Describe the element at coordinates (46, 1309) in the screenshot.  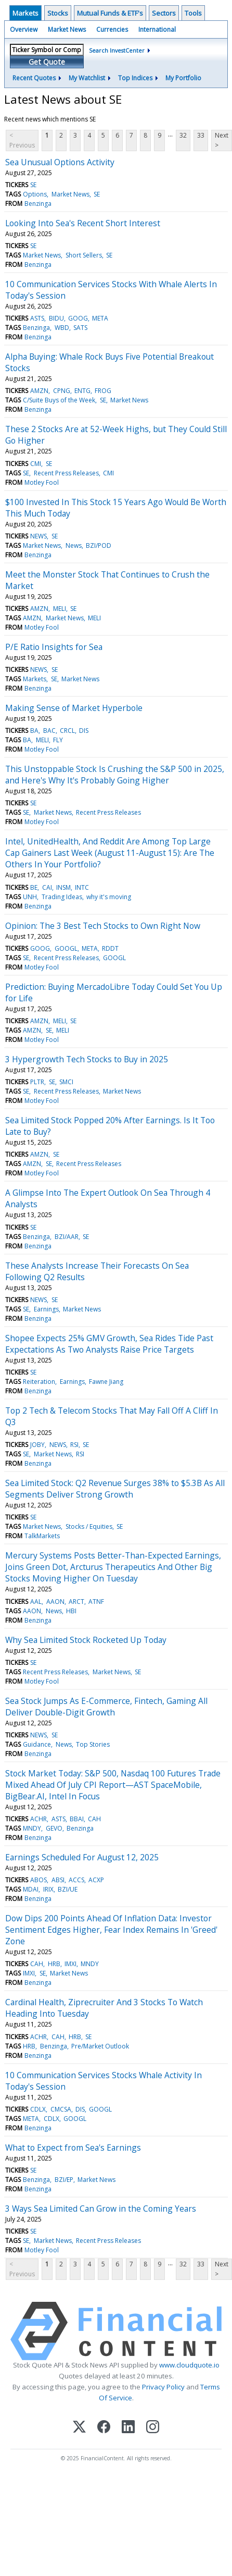
I see `Earnings` at that location.